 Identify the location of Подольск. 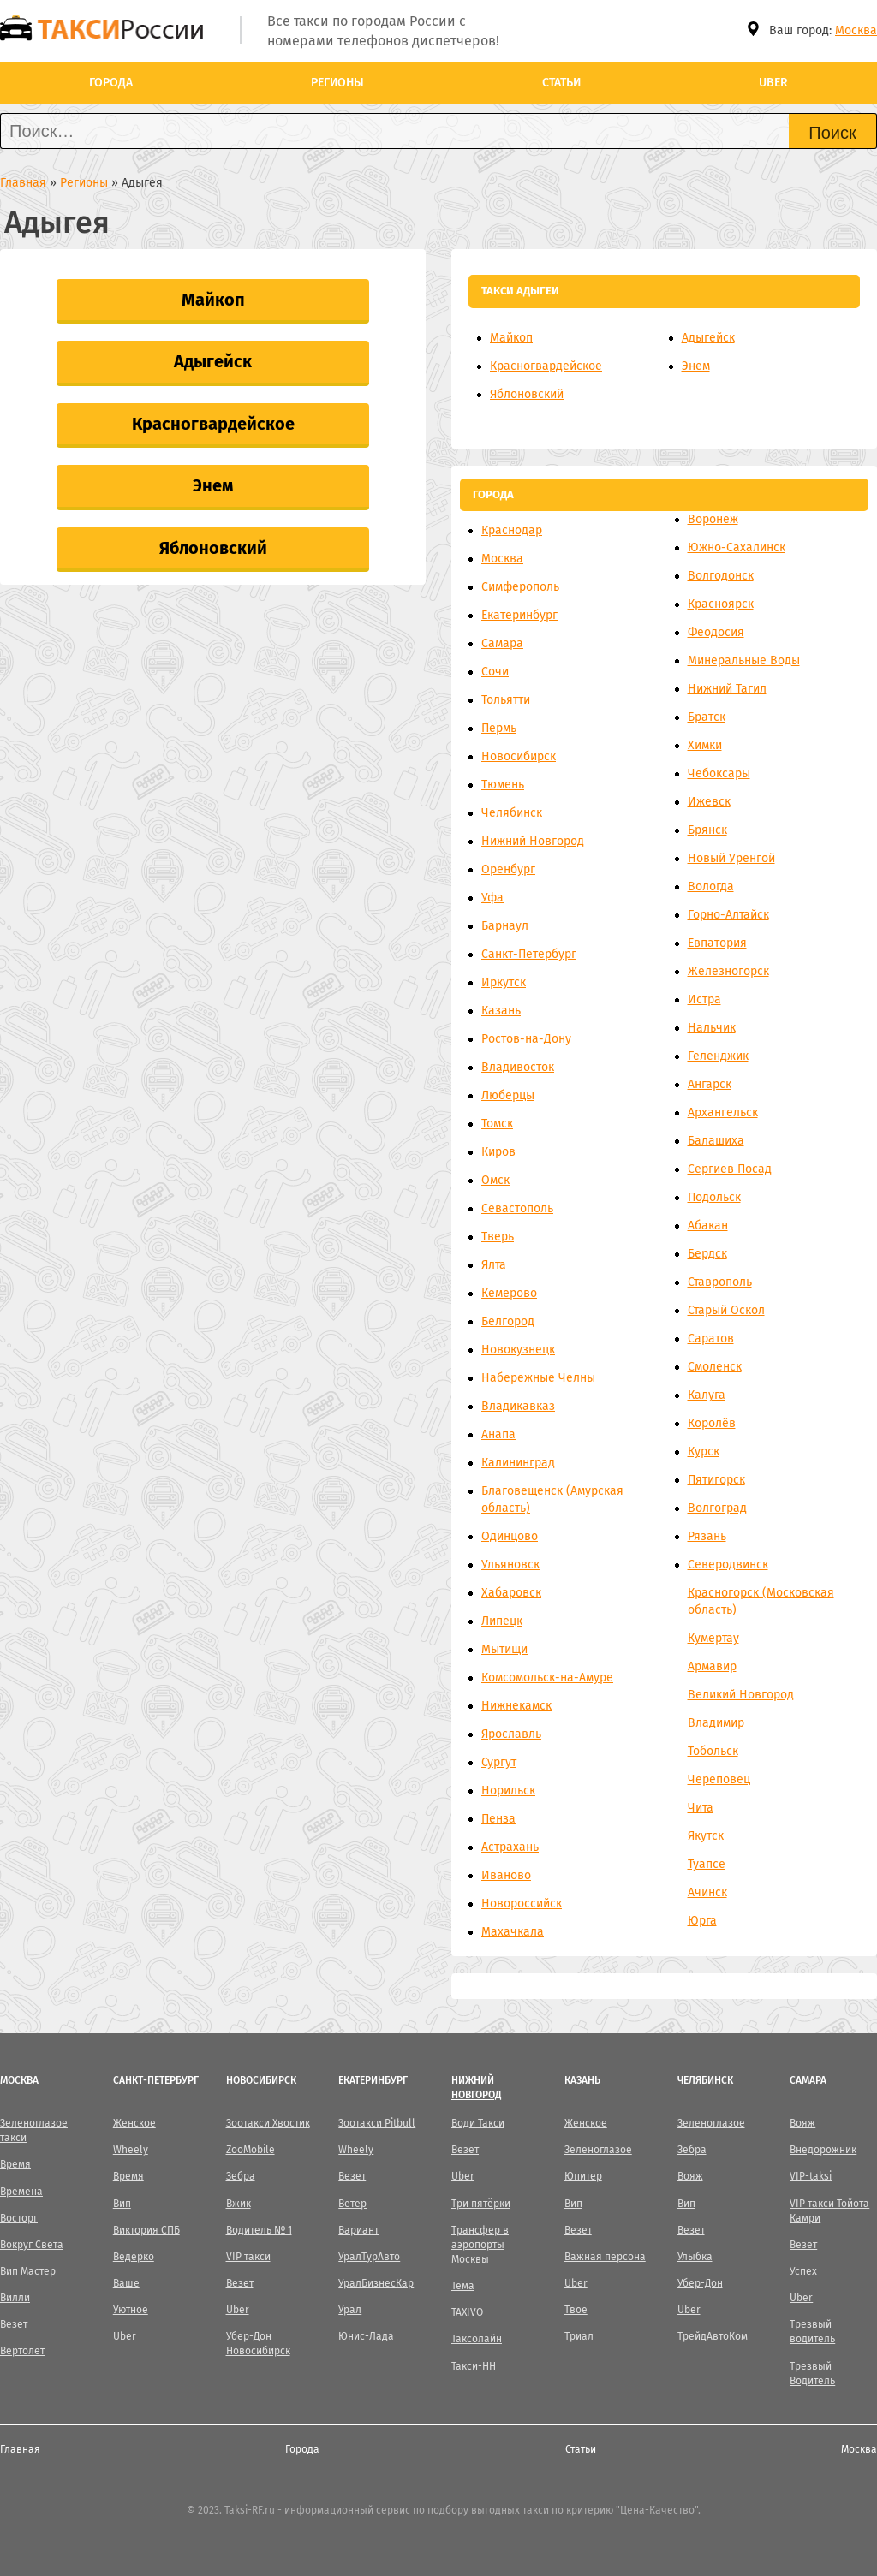
(714, 1197).